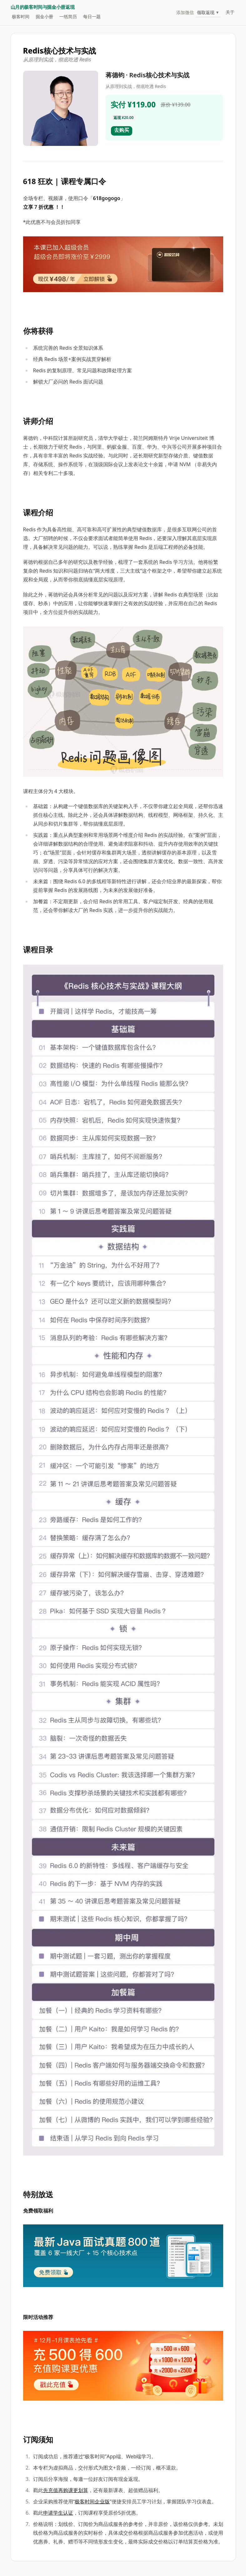 The height and width of the screenshot is (2576, 246). What do you see at coordinates (59, 50) in the screenshot?
I see `Redis核心技术与实战` at bounding box center [59, 50].